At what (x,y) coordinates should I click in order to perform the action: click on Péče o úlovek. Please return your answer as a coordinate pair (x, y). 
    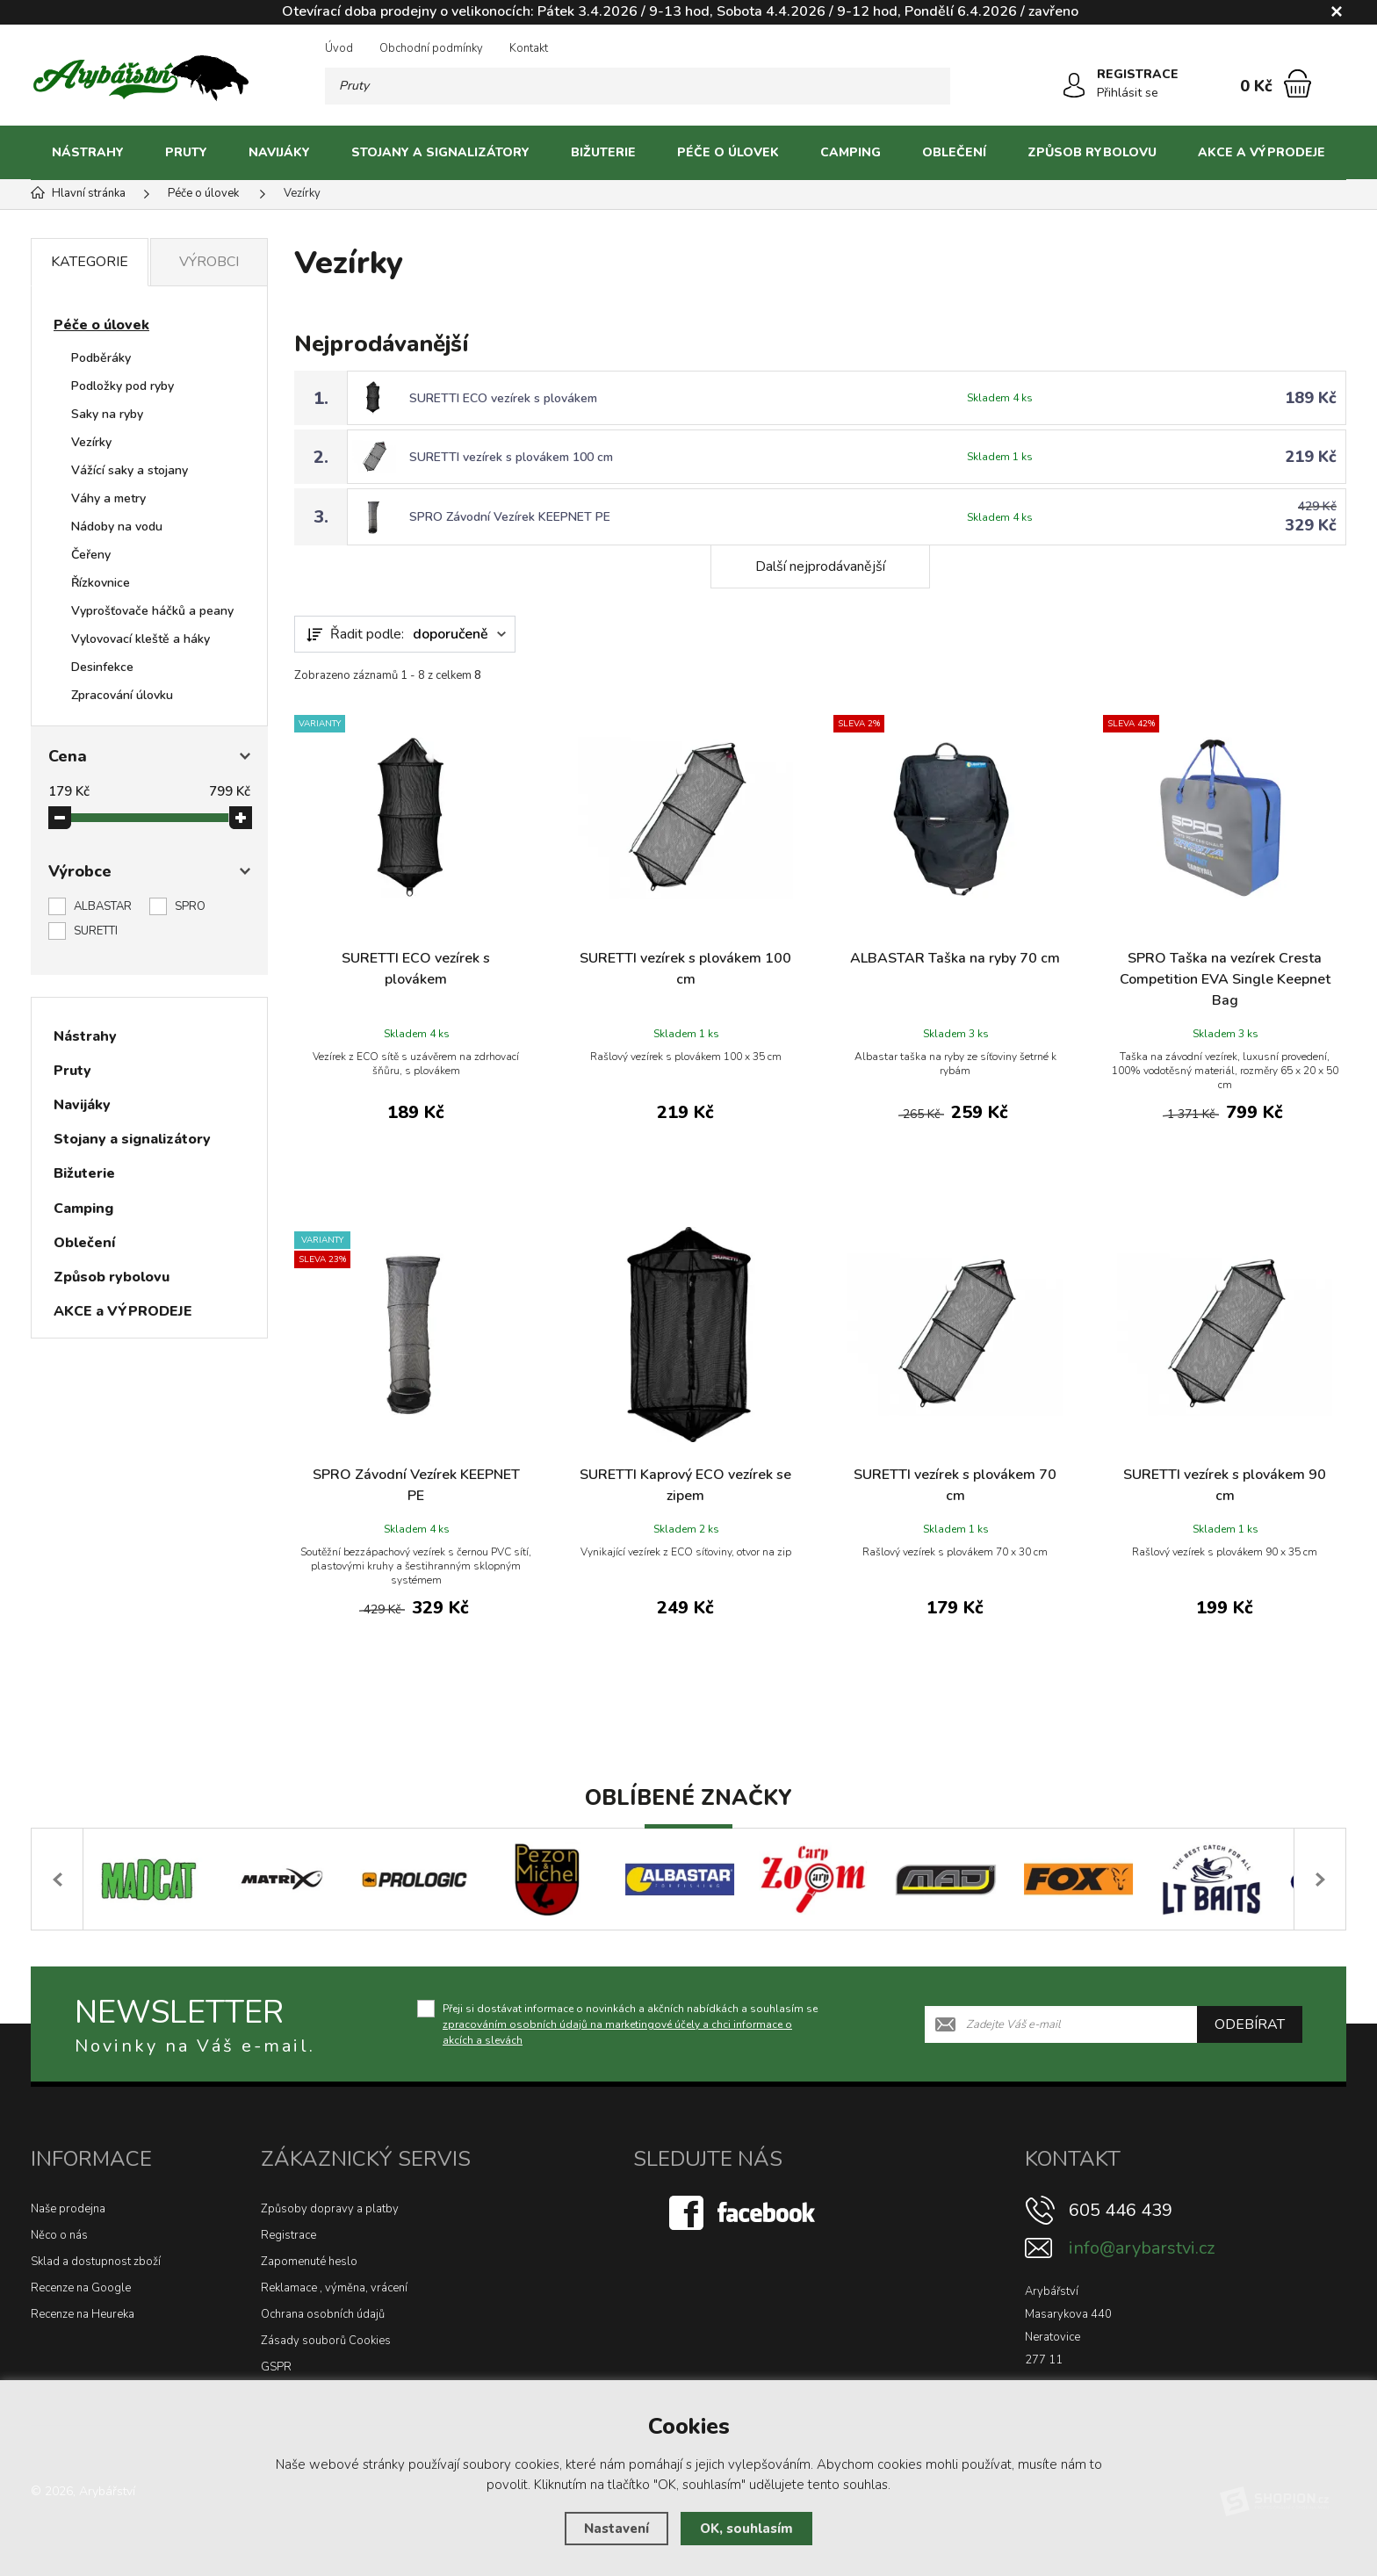
    Looking at the image, I should click on (728, 152).